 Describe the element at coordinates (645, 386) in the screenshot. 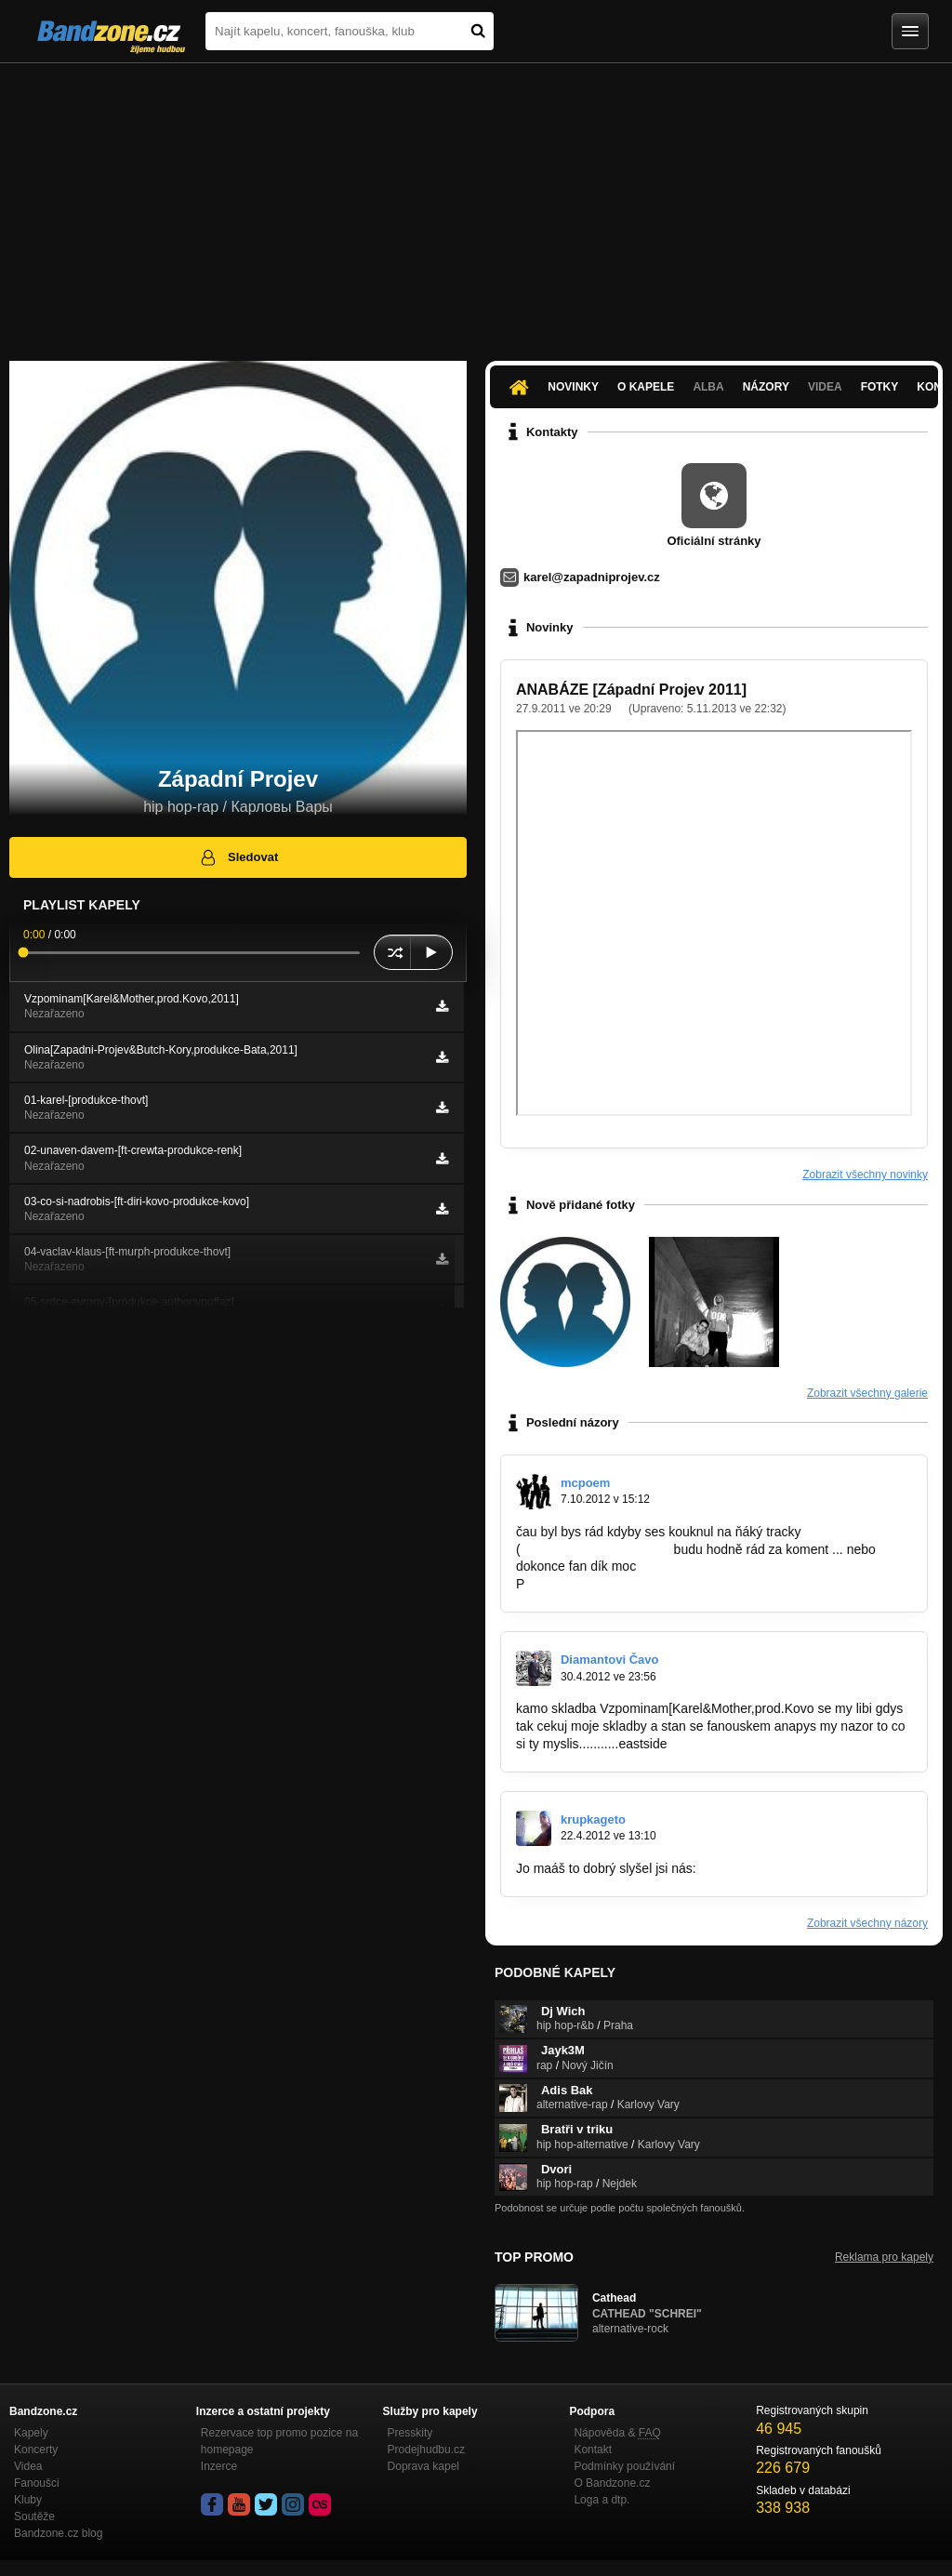

I see `O kapele` at that location.